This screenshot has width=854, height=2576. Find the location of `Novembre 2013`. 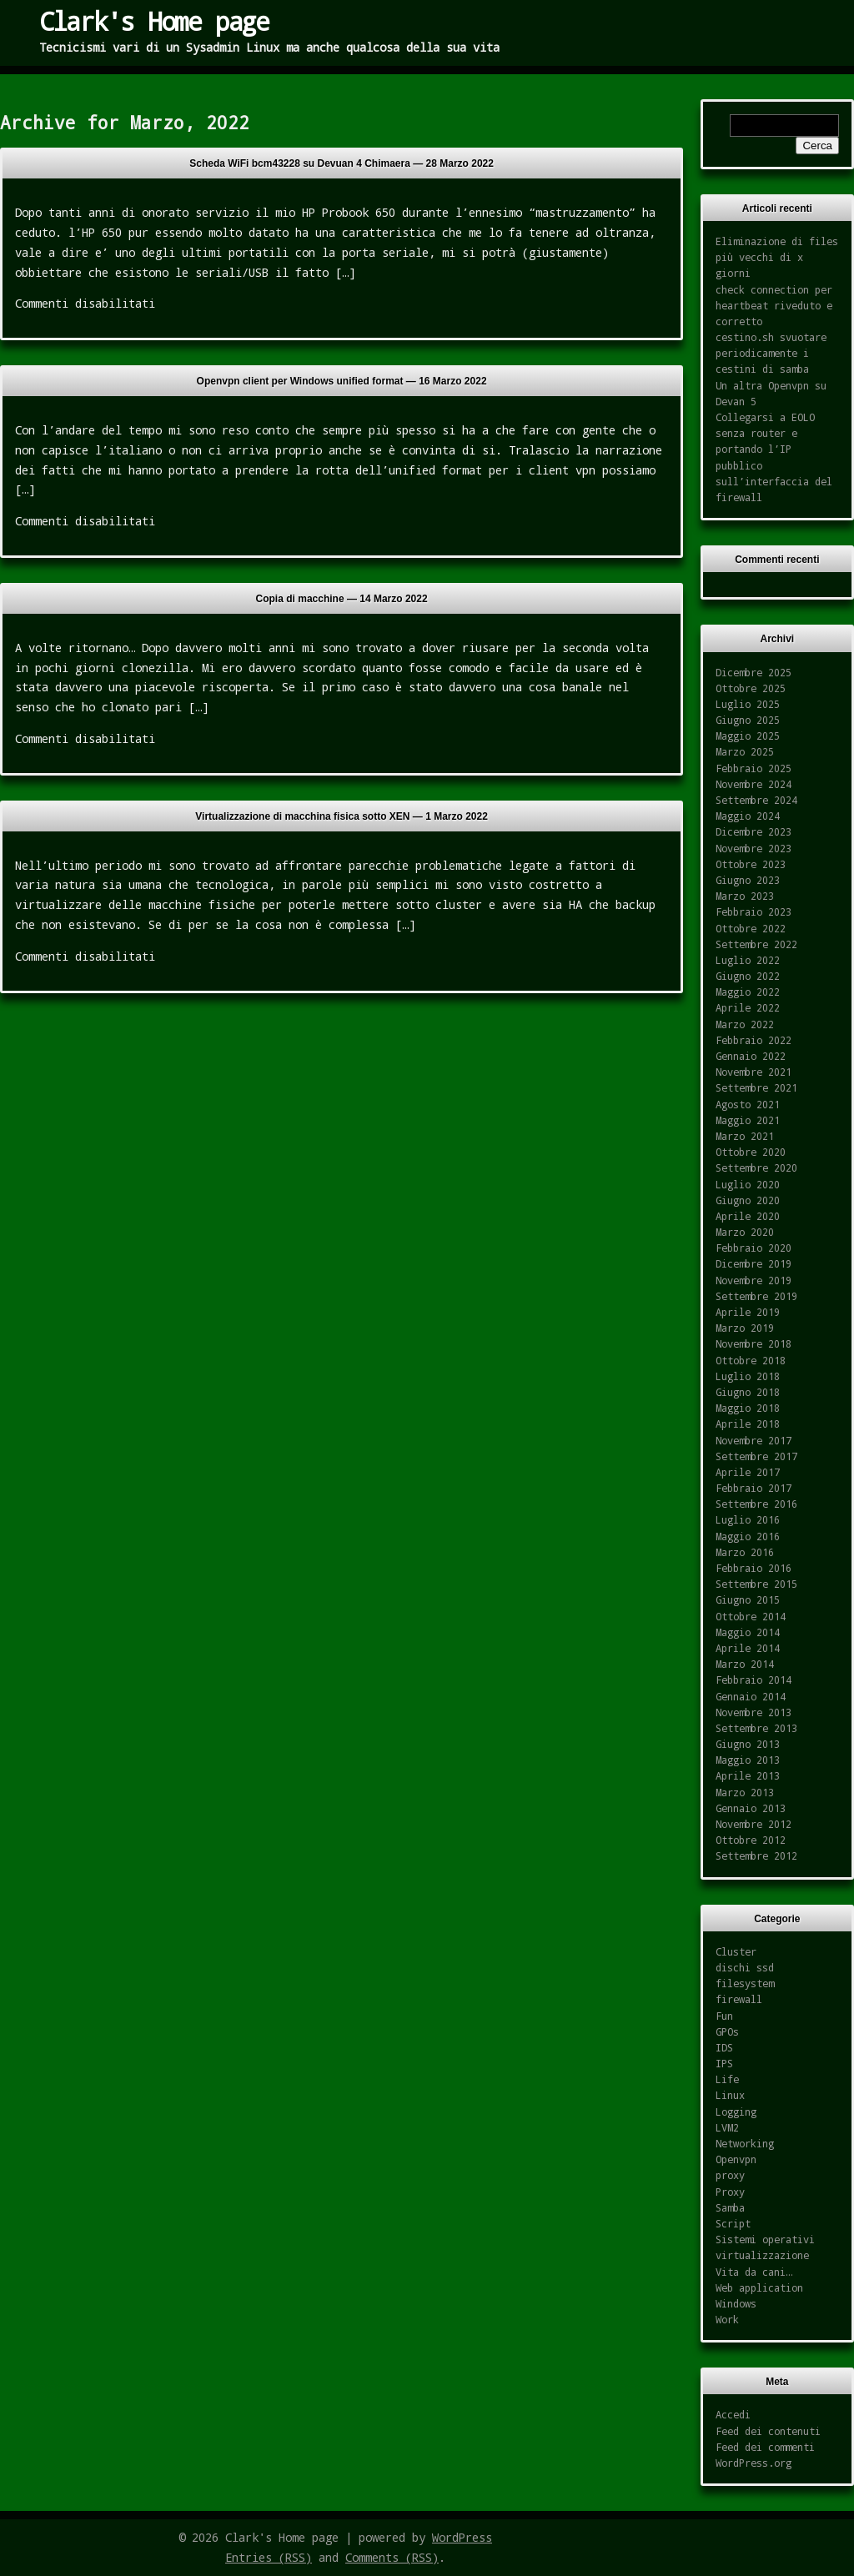

Novembre 2013 is located at coordinates (753, 1712).